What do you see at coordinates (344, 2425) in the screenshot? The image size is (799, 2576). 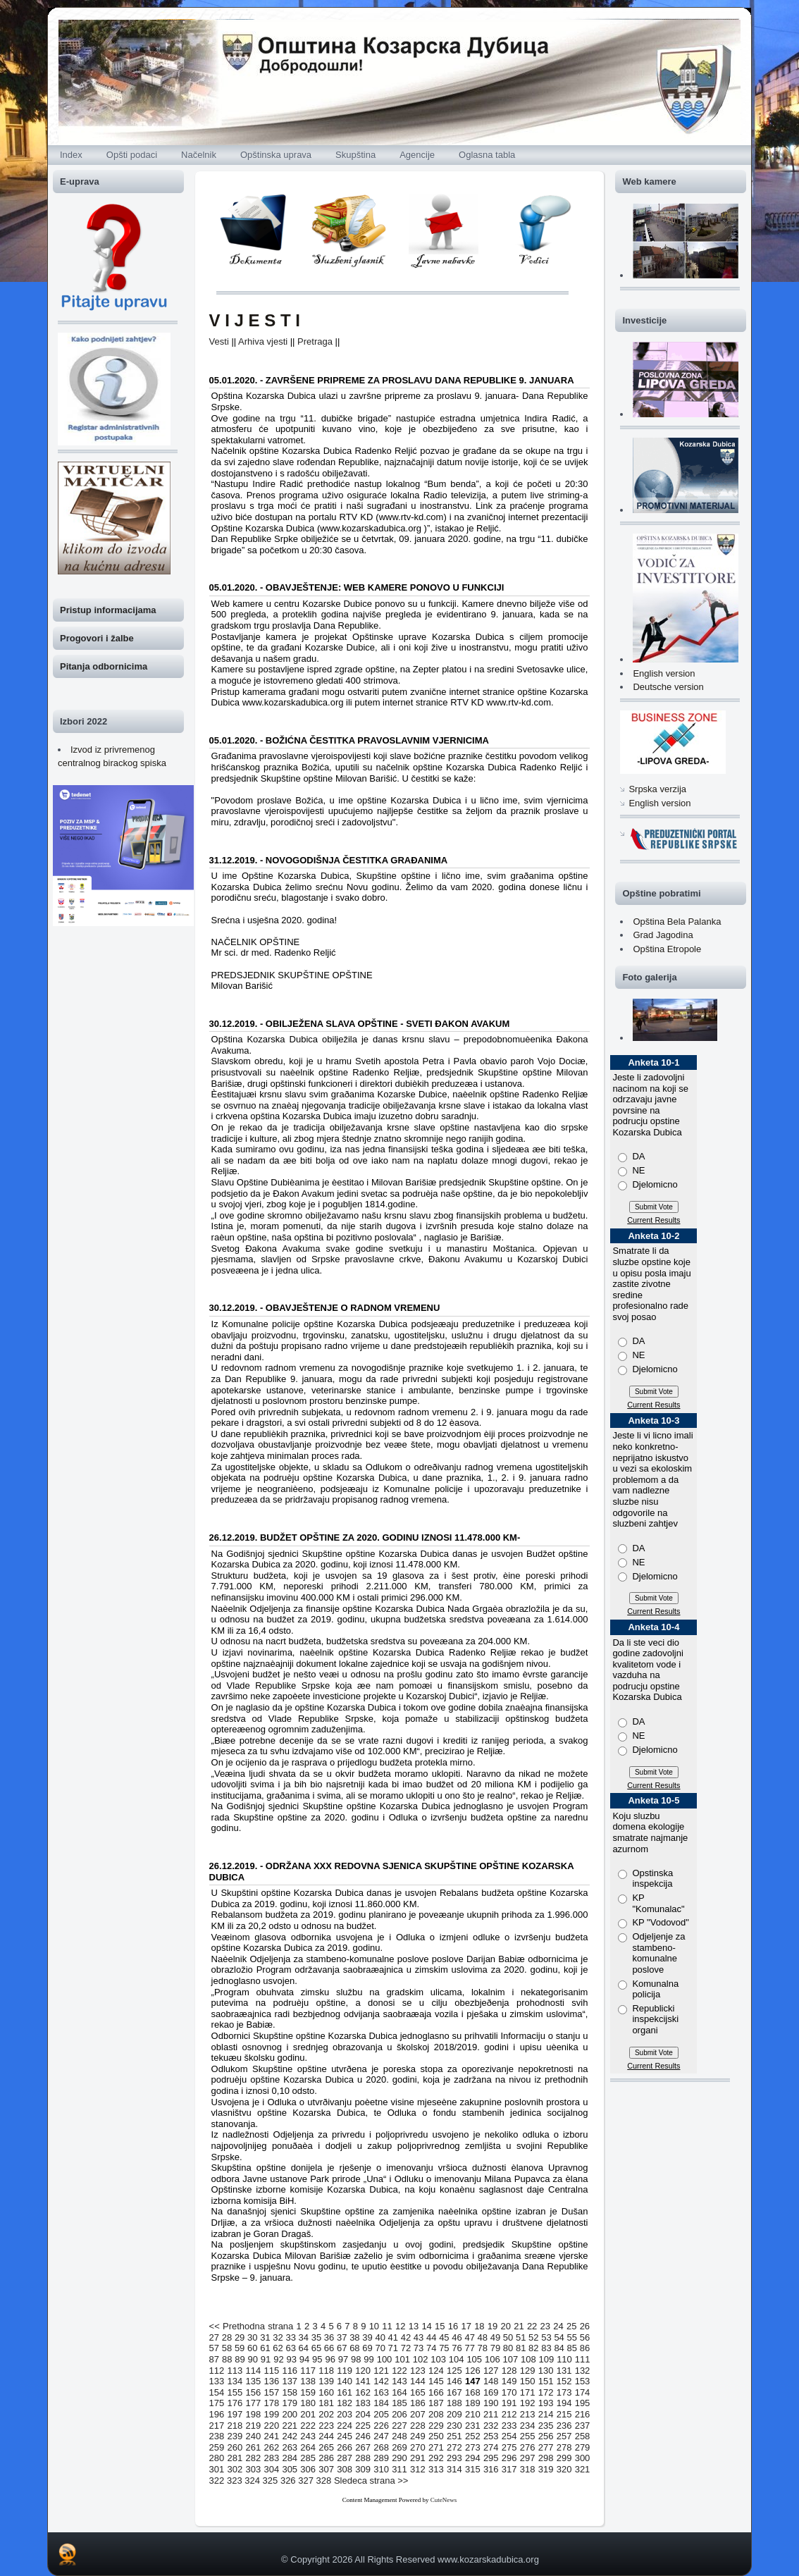 I see `224` at bounding box center [344, 2425].